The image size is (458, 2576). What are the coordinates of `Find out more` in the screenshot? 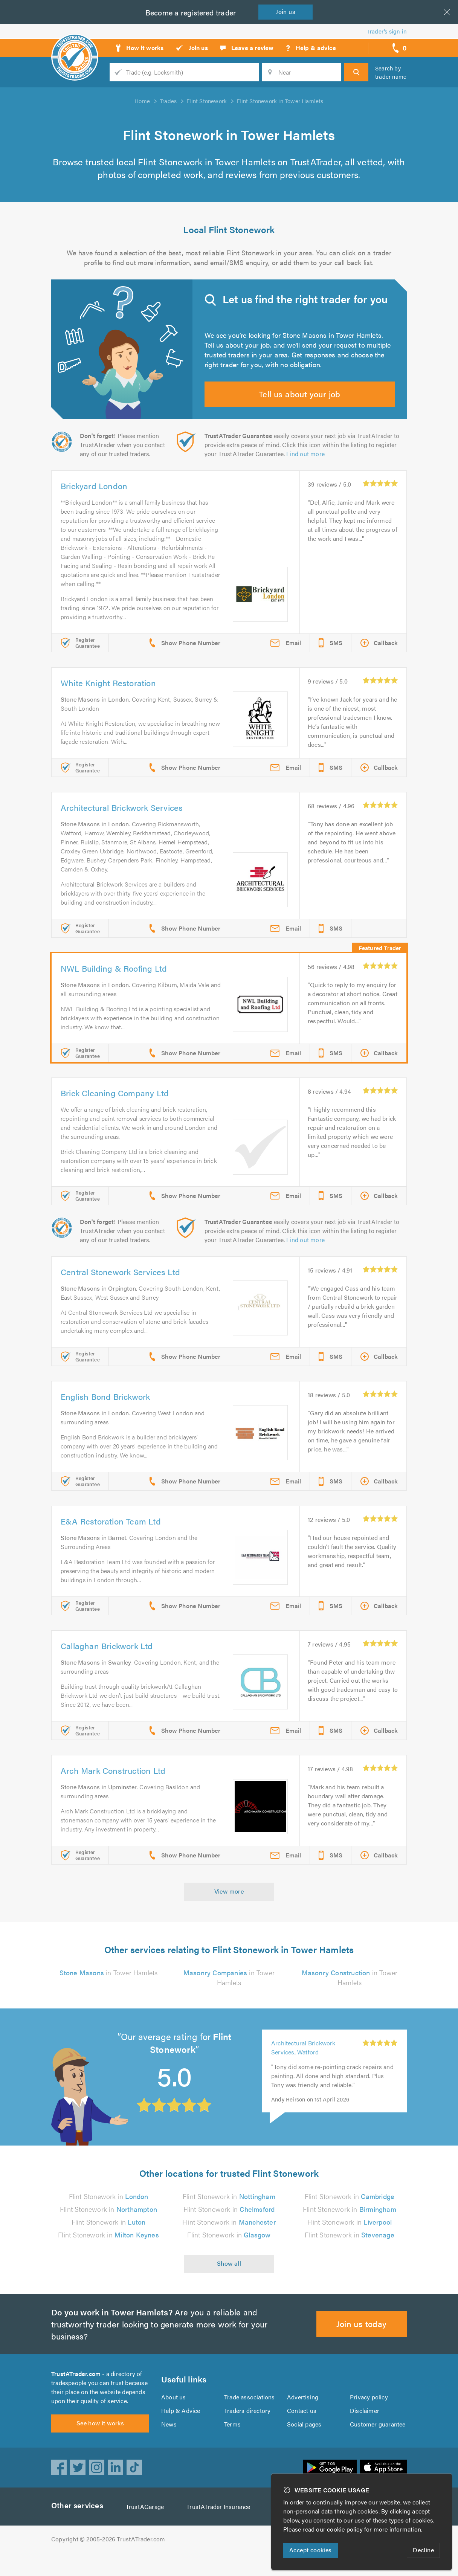 It's located at (307, 468).